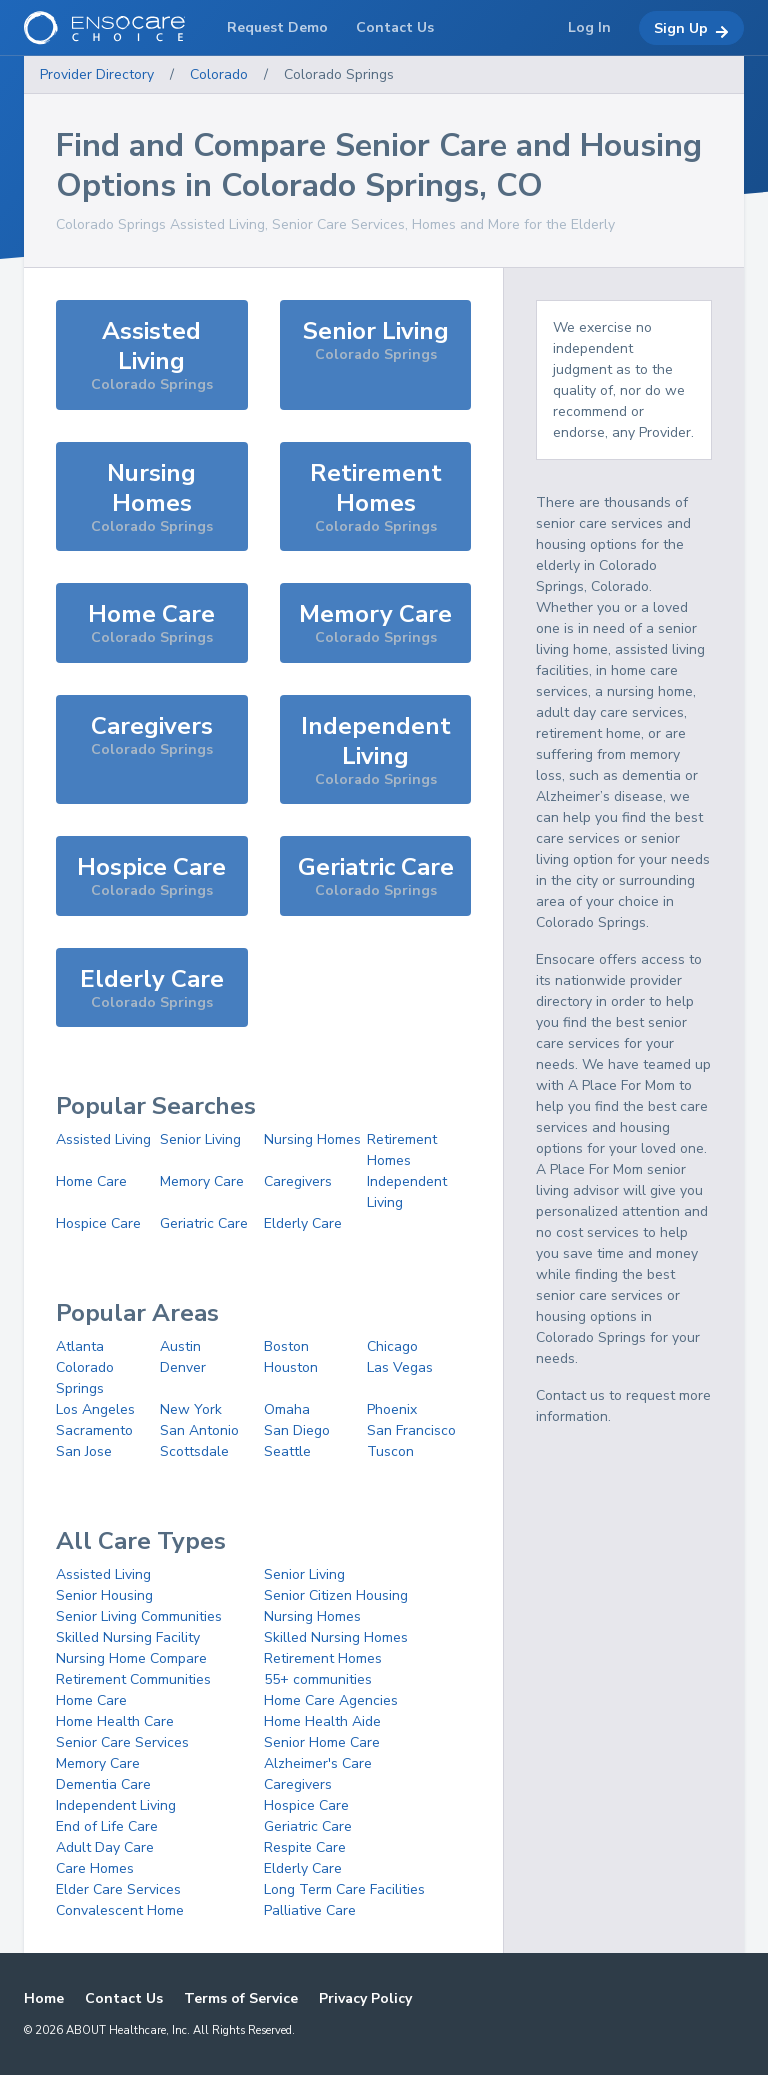 Image resolution: width=768 pixels, height=2075 pixels. Describe the element at coordinates (392, 1409) in the screenshot. I see `Phoenix` at that location.